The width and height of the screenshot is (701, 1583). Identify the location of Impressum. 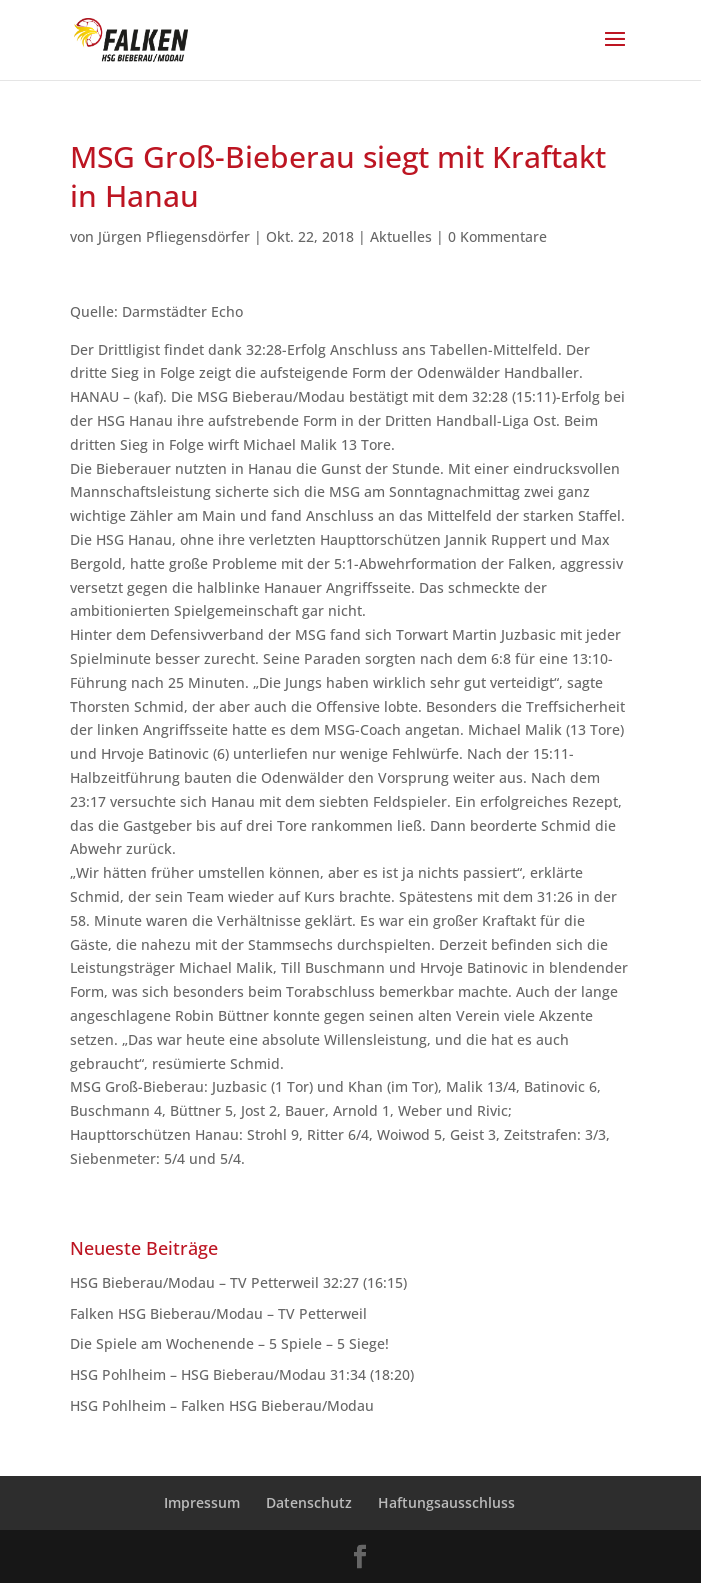
(202, 1502).